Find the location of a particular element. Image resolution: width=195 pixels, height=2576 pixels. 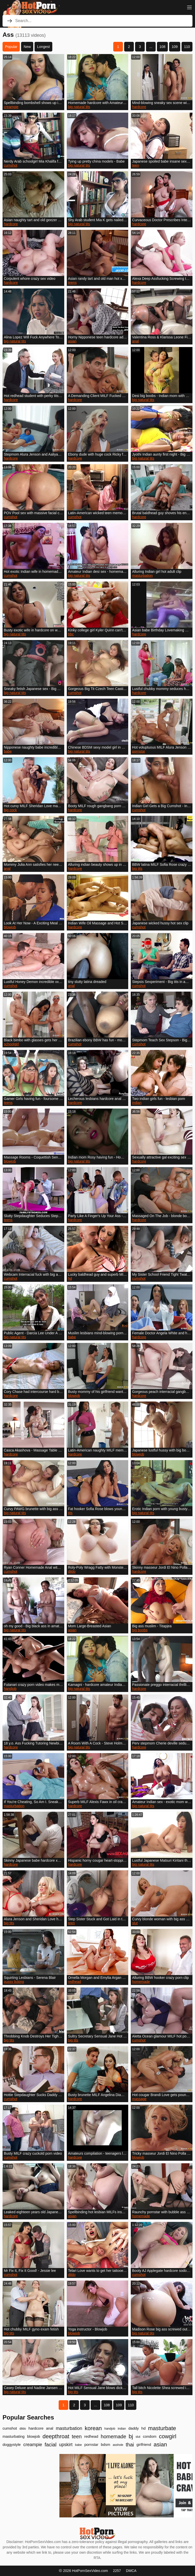

masturbate is located at coordinates (162, 2428).